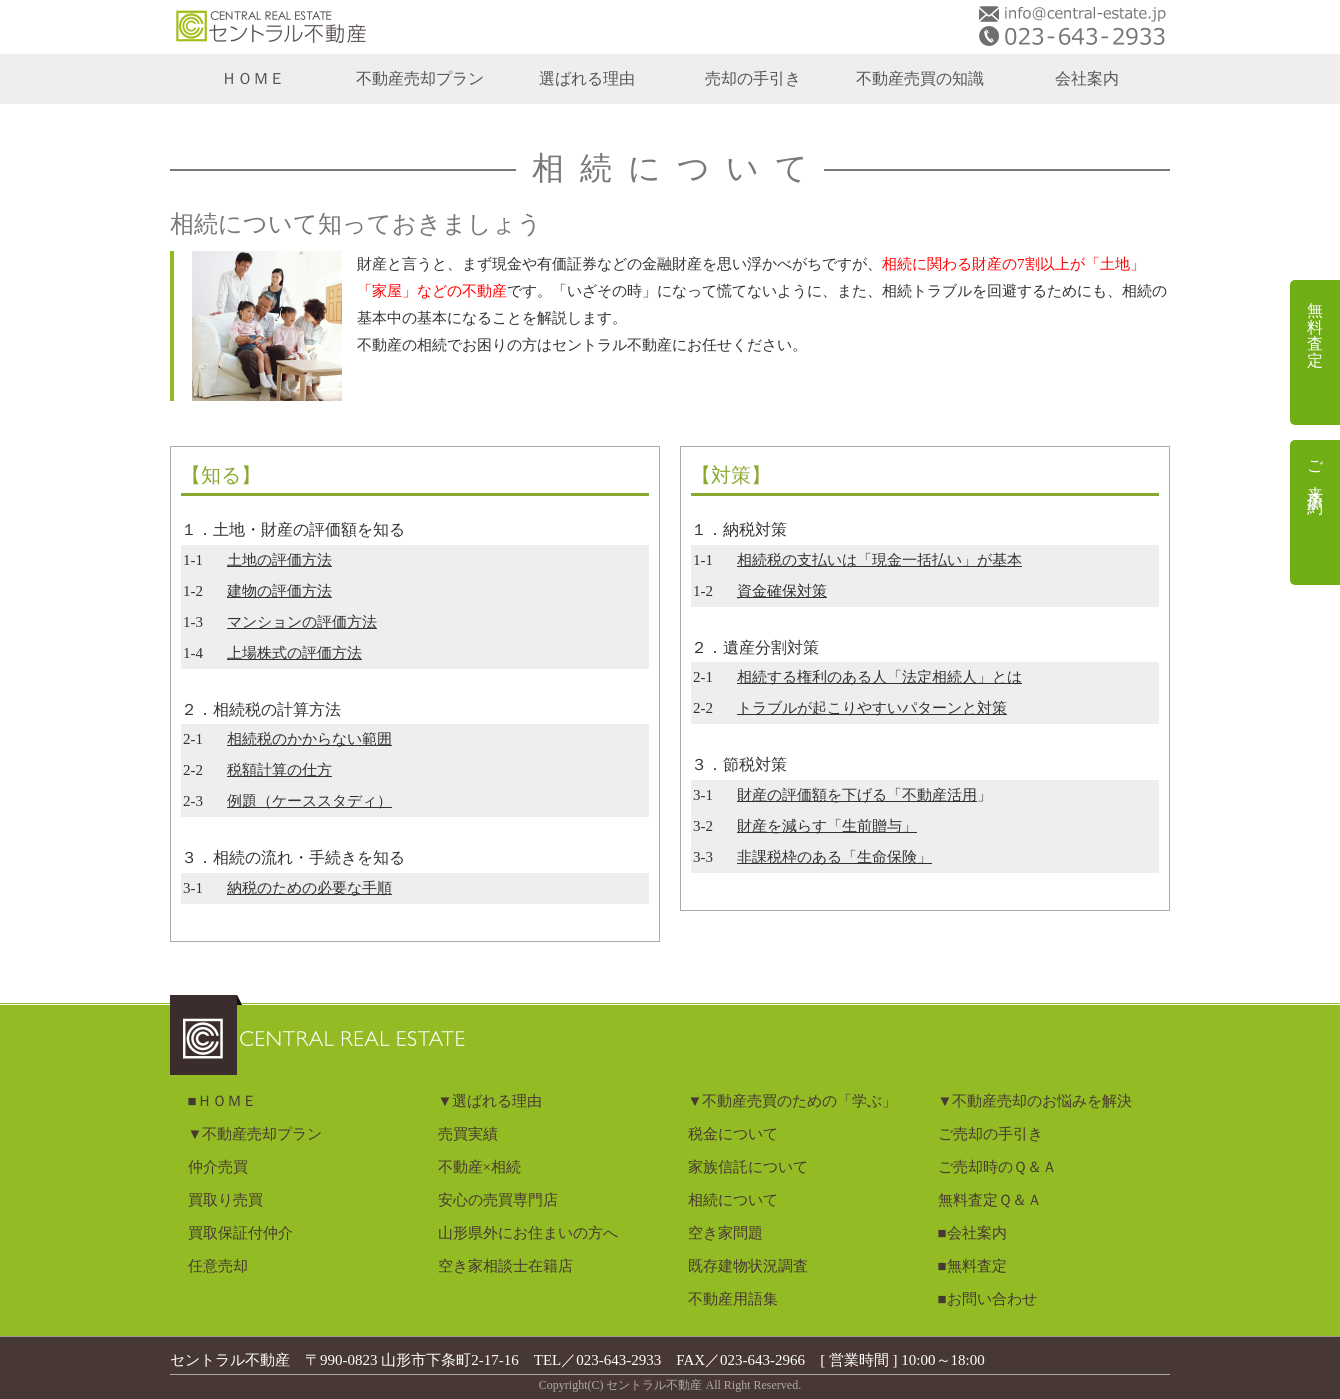 The height and width of the screenshot is (1399, 1340). I want to click on 任意売却, so click(218, 1266).